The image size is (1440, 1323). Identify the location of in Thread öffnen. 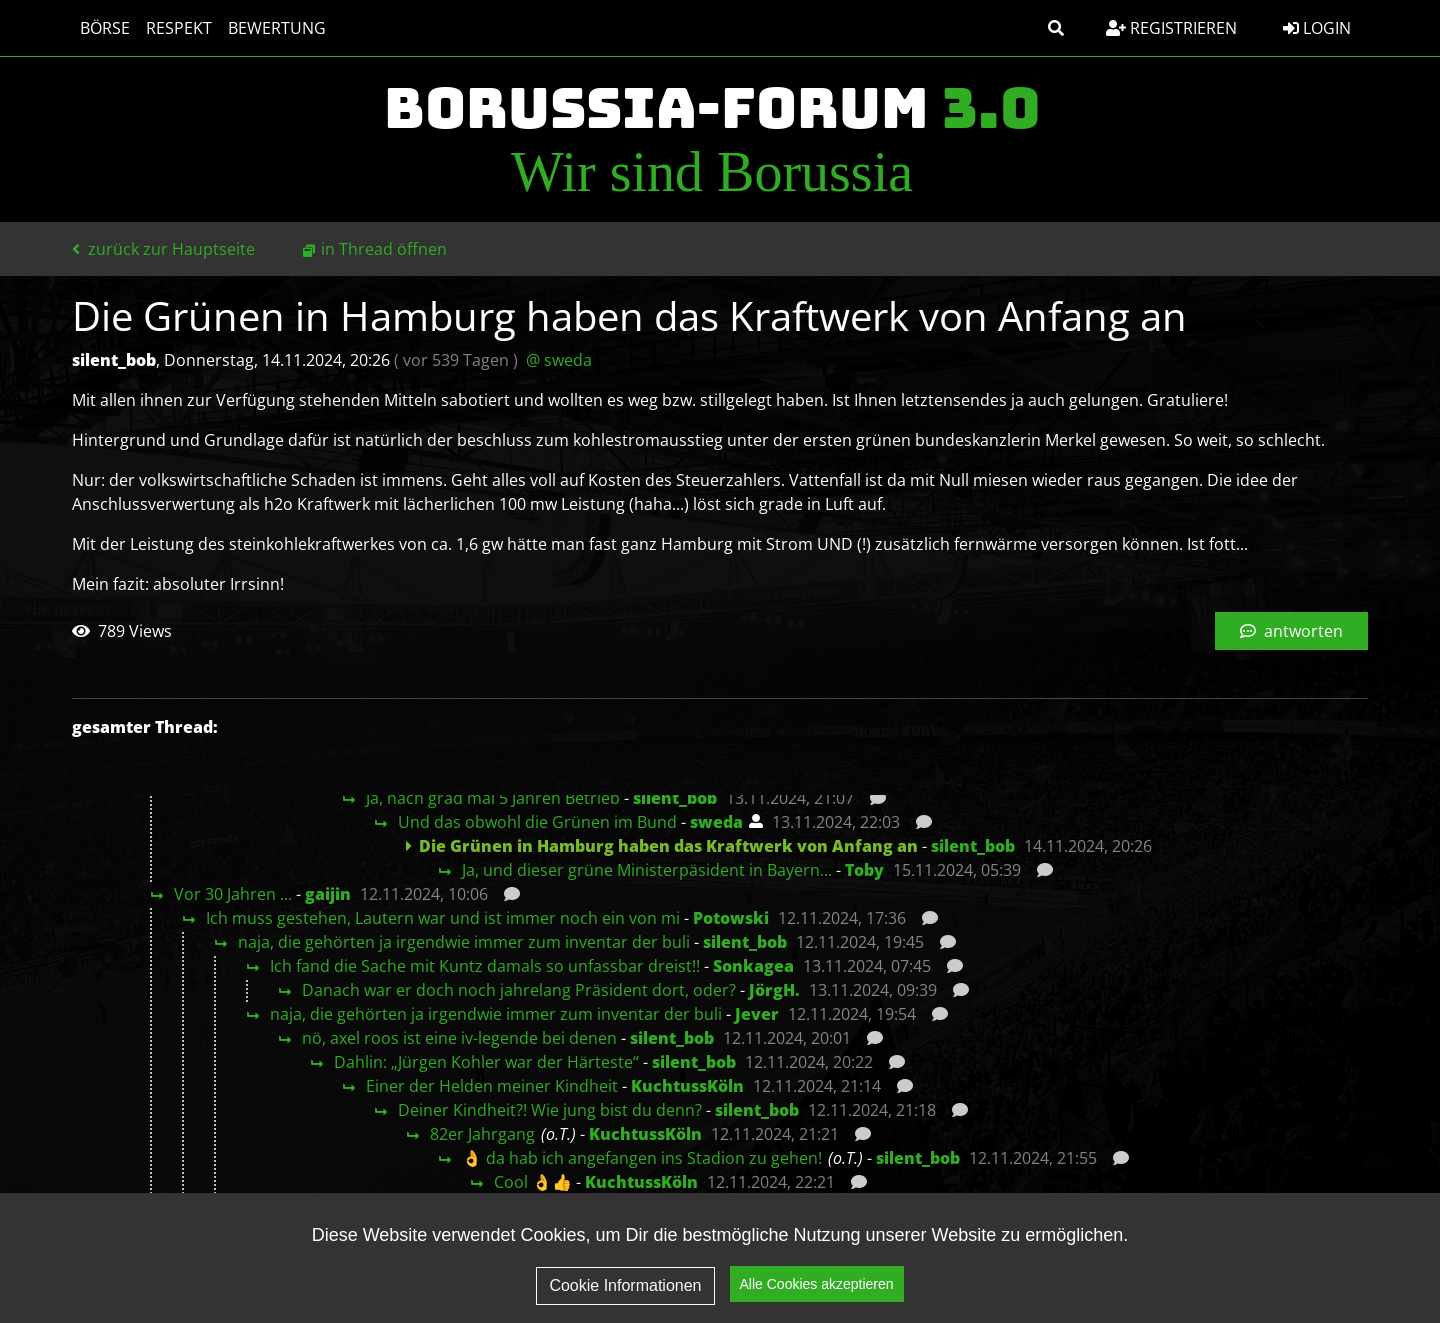
(384, 249).